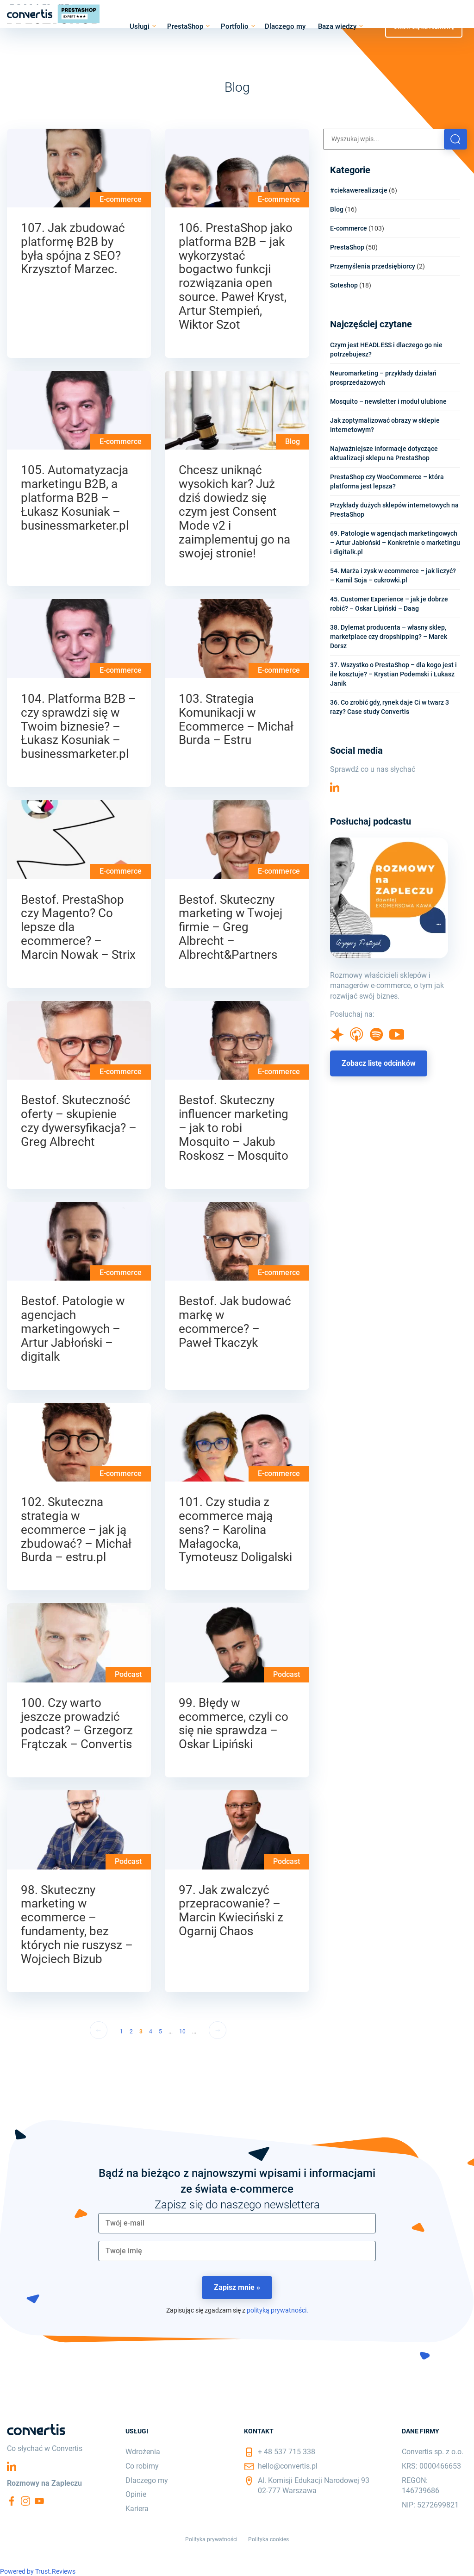 Image resolution: width=474 pixels, height=2576 pixels. Describe the element at coordinates (237, 2287) in the screenshot. I see `Zapisz mnie »` at that location.